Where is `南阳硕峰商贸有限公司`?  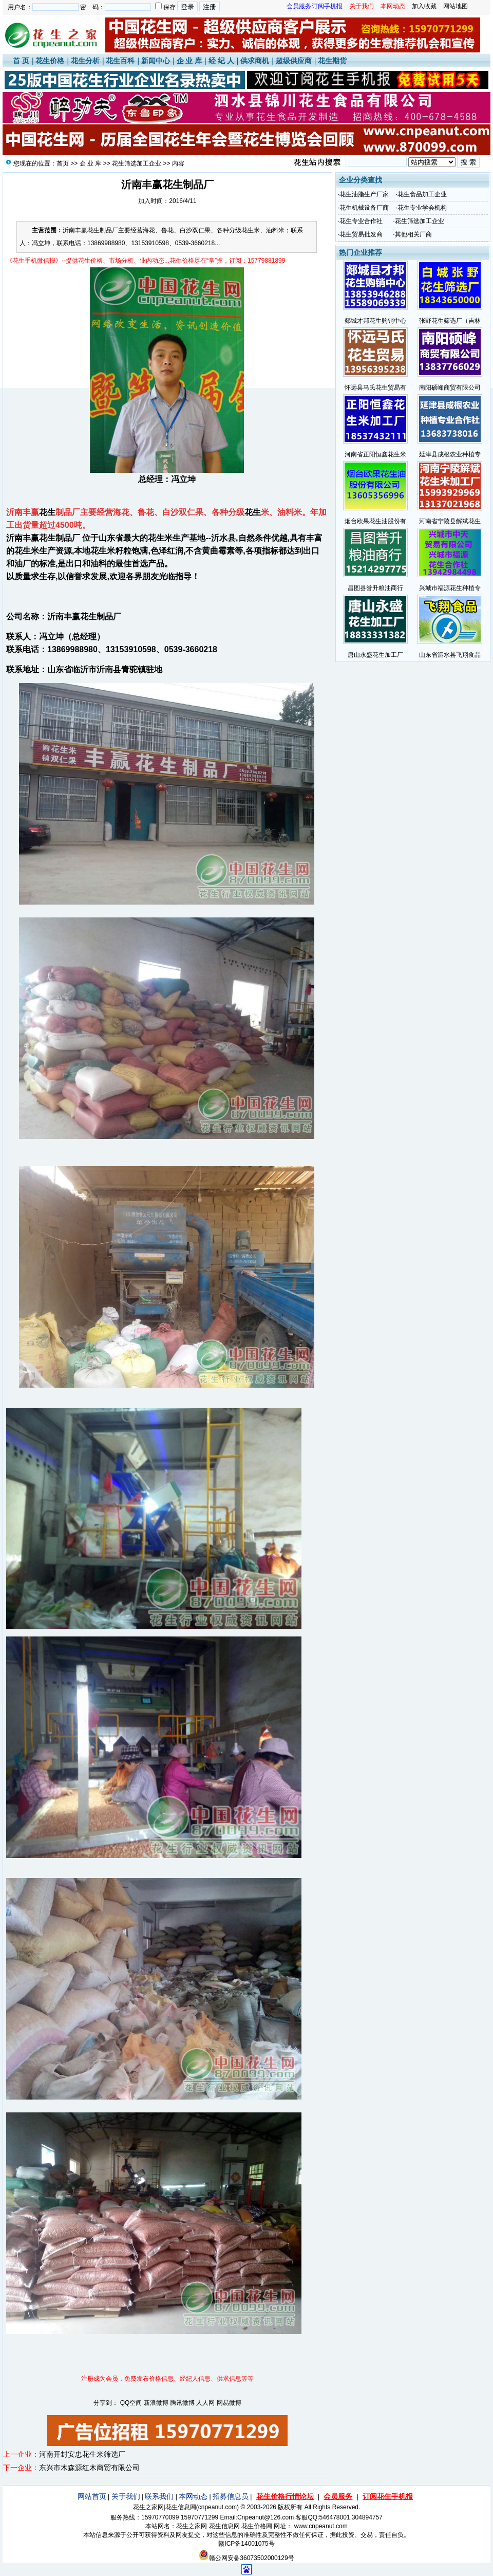
南阳硕峰商贸有限公司 is located at coordinates (450, 387).